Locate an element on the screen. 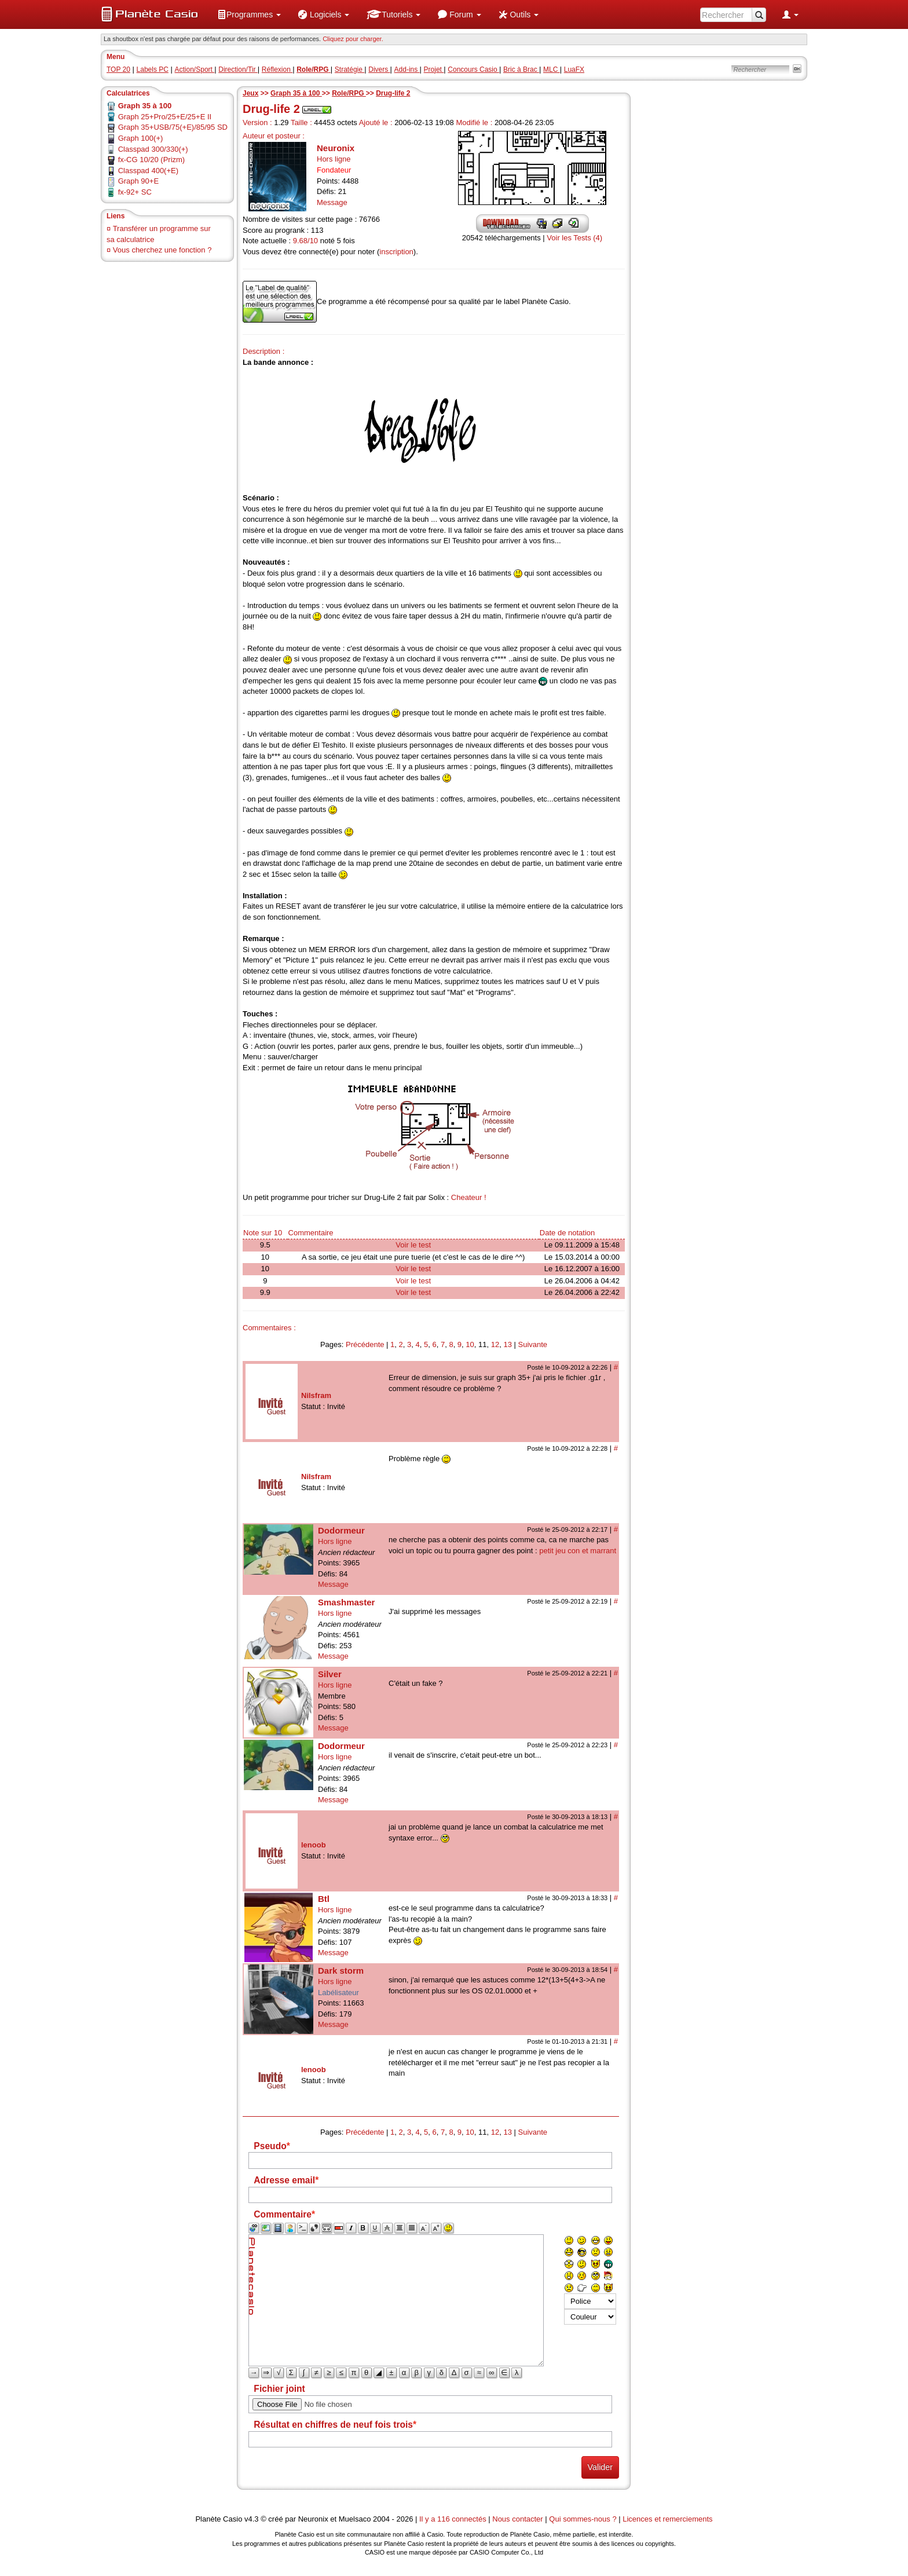 The width and height of the screenshot is (908, 2576). Il y a 116 connectés is located at coordinates (453, 2519).